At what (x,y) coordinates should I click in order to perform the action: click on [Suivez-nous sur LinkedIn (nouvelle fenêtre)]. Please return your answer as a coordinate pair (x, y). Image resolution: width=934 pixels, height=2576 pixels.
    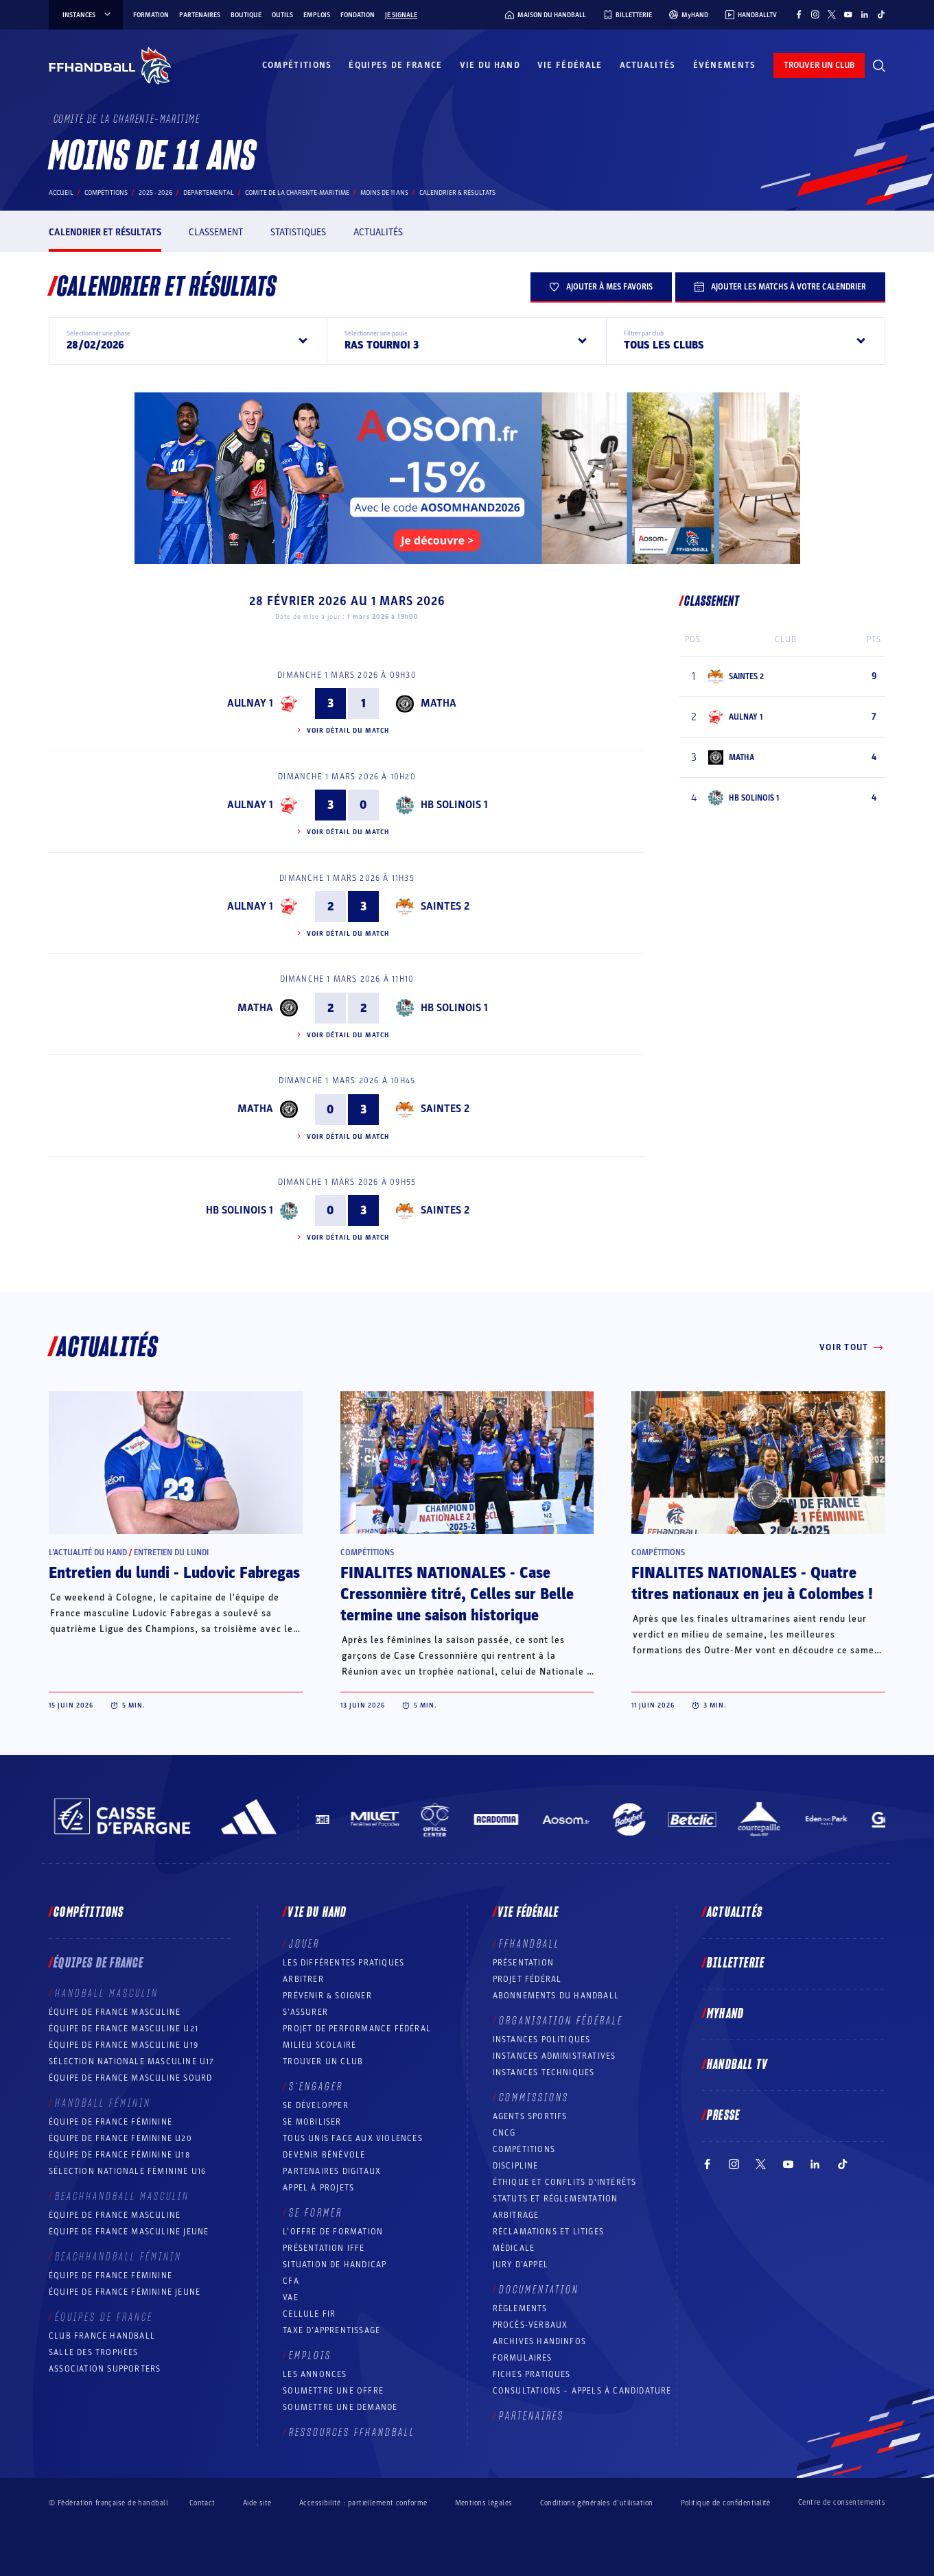
    Looking at the image, I should click on (865, 14).